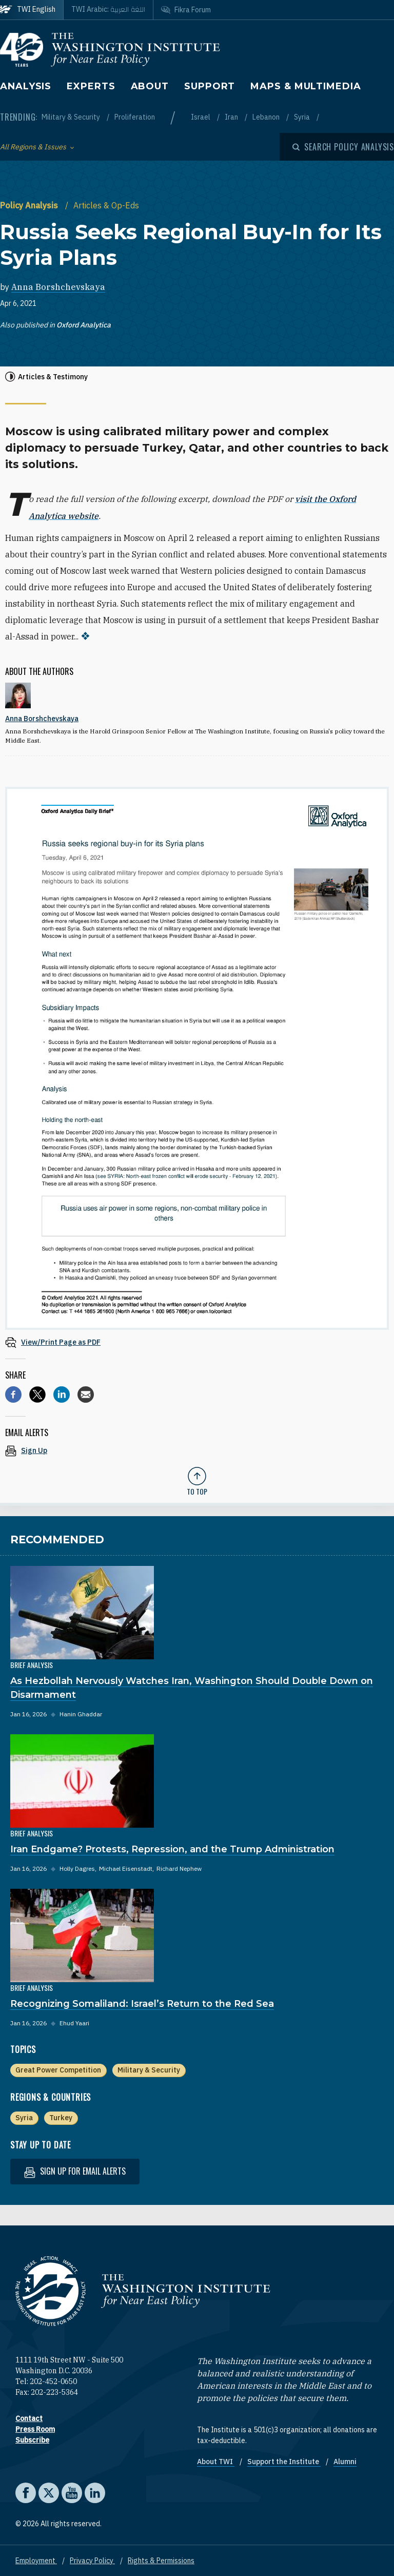 Image resolution: width=394 pixels, height=2576 pixels. What do you see at coordinates (58, 287) in the screenshot?
I see `Anna Borshchevskaya` at bounding box center [58, 287].